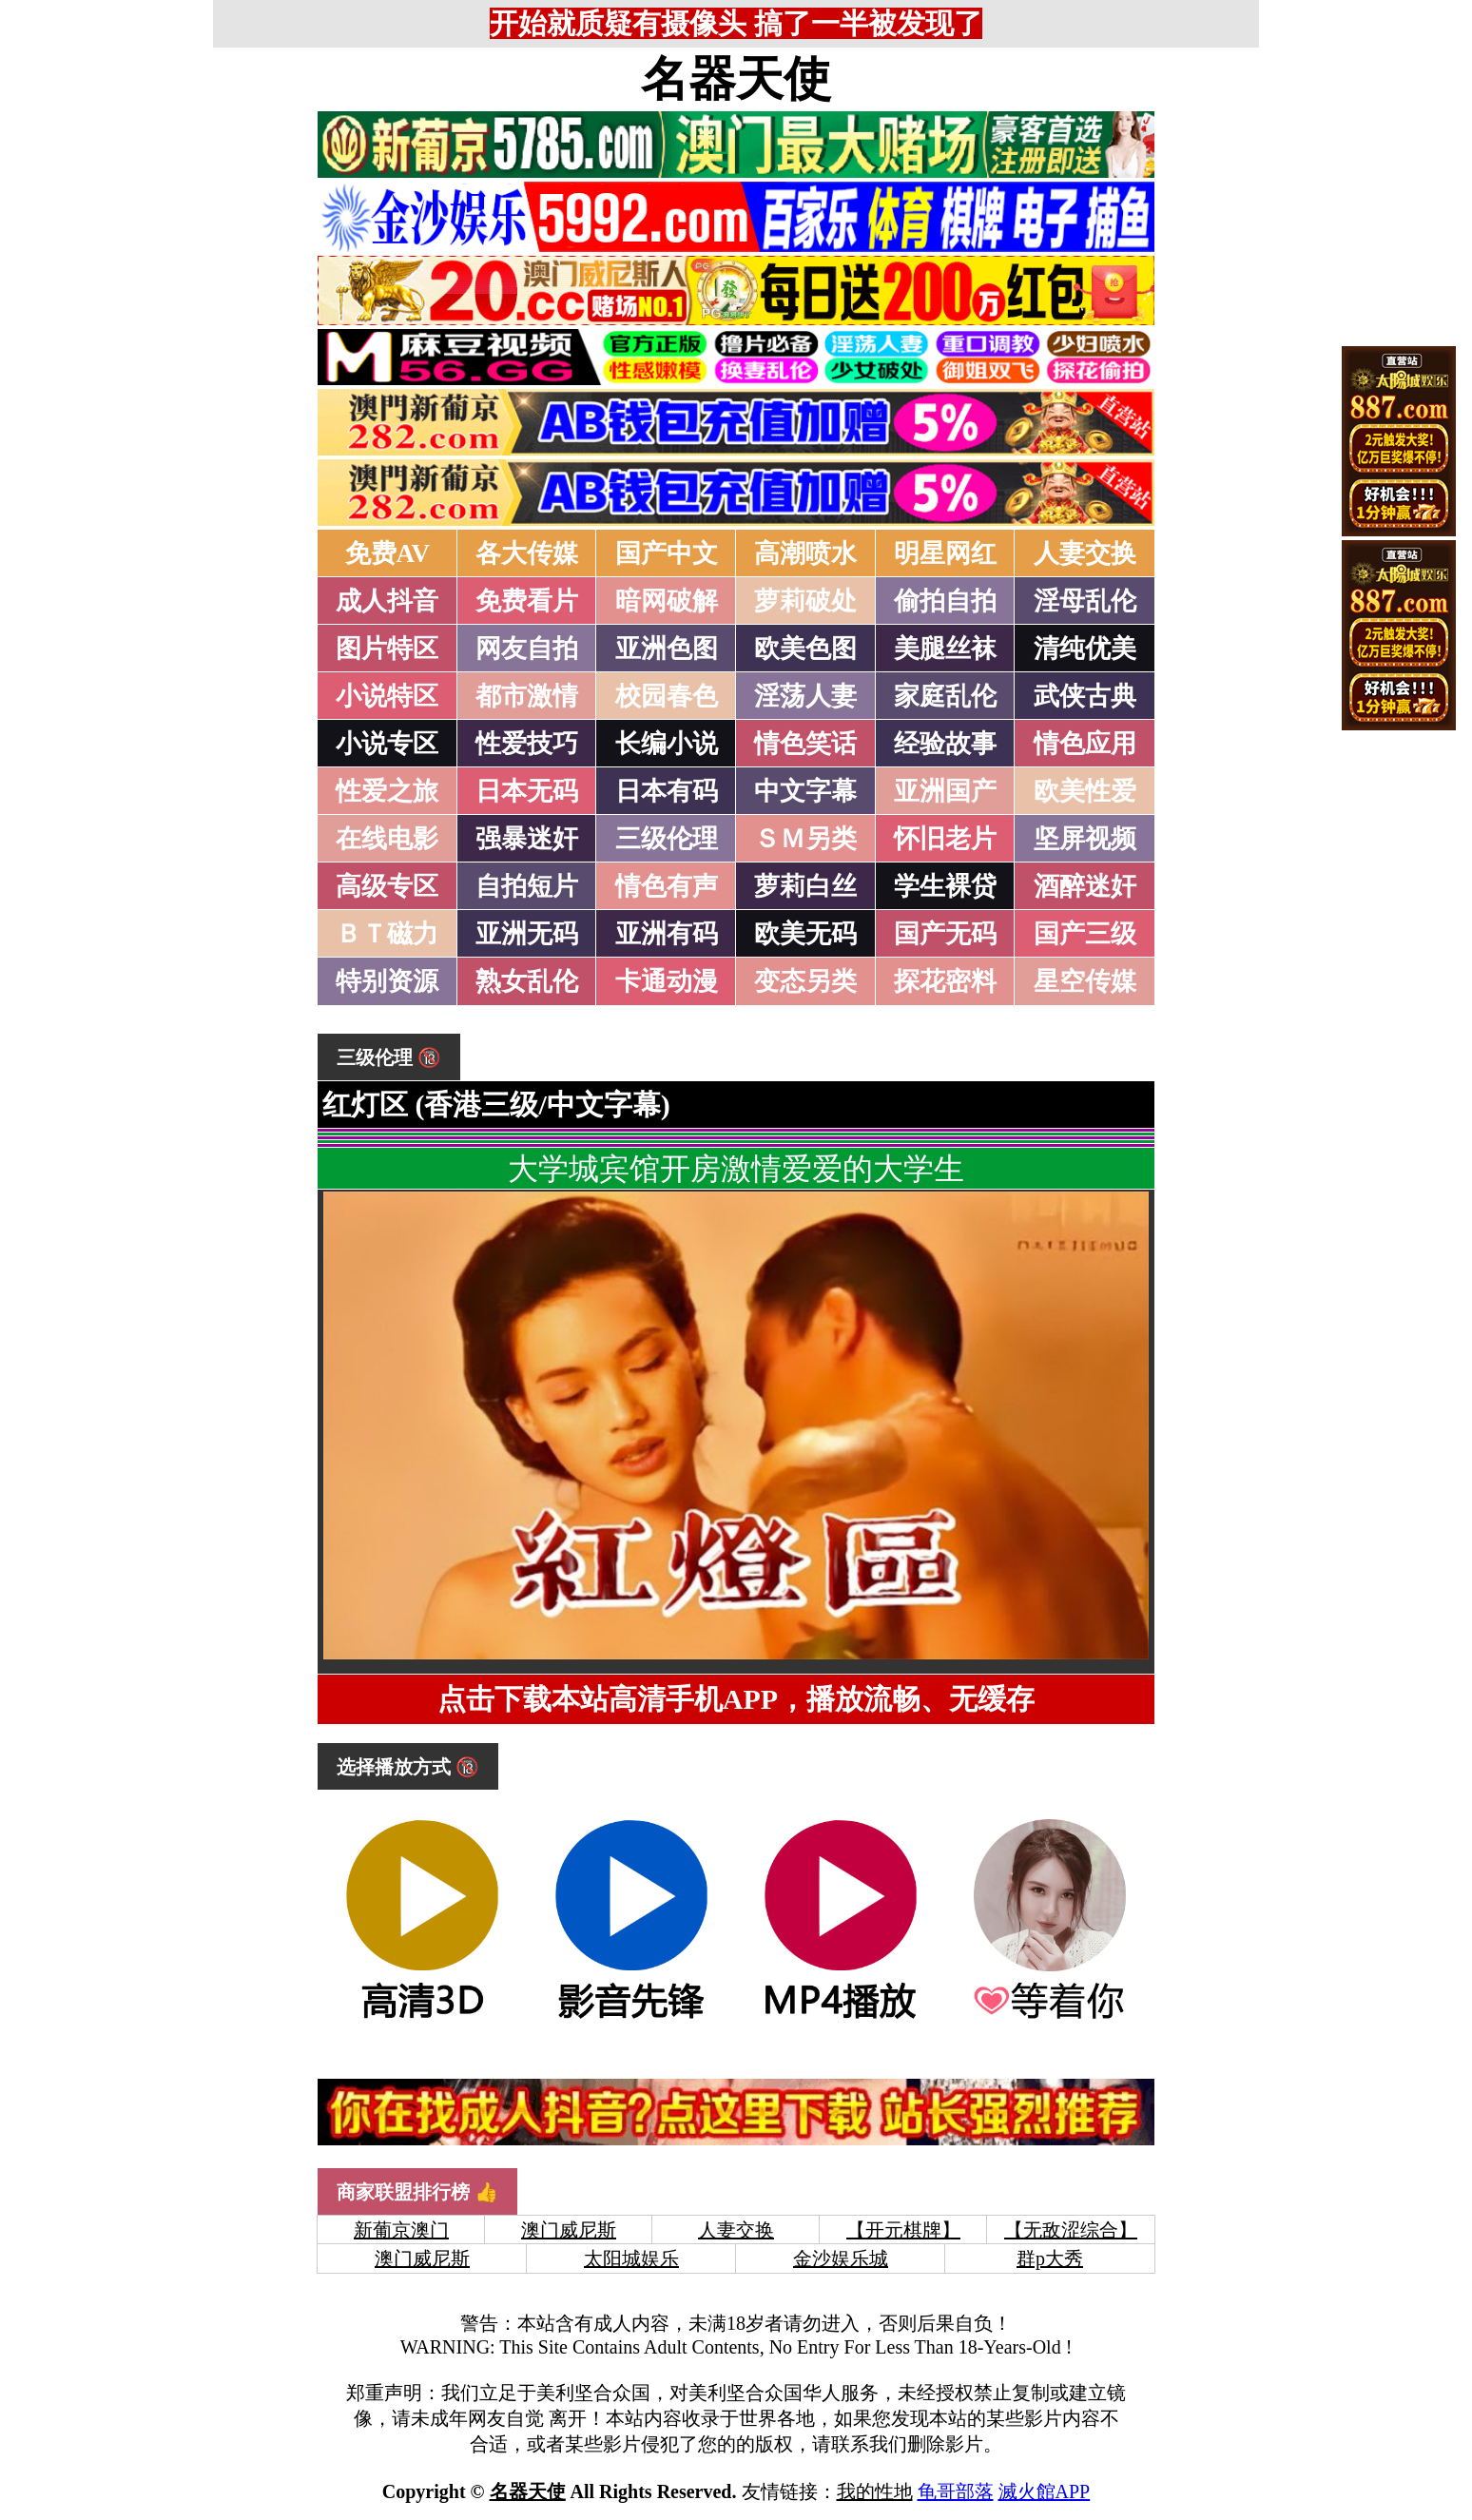  I want to click on 特别资源, so click(387, 981).